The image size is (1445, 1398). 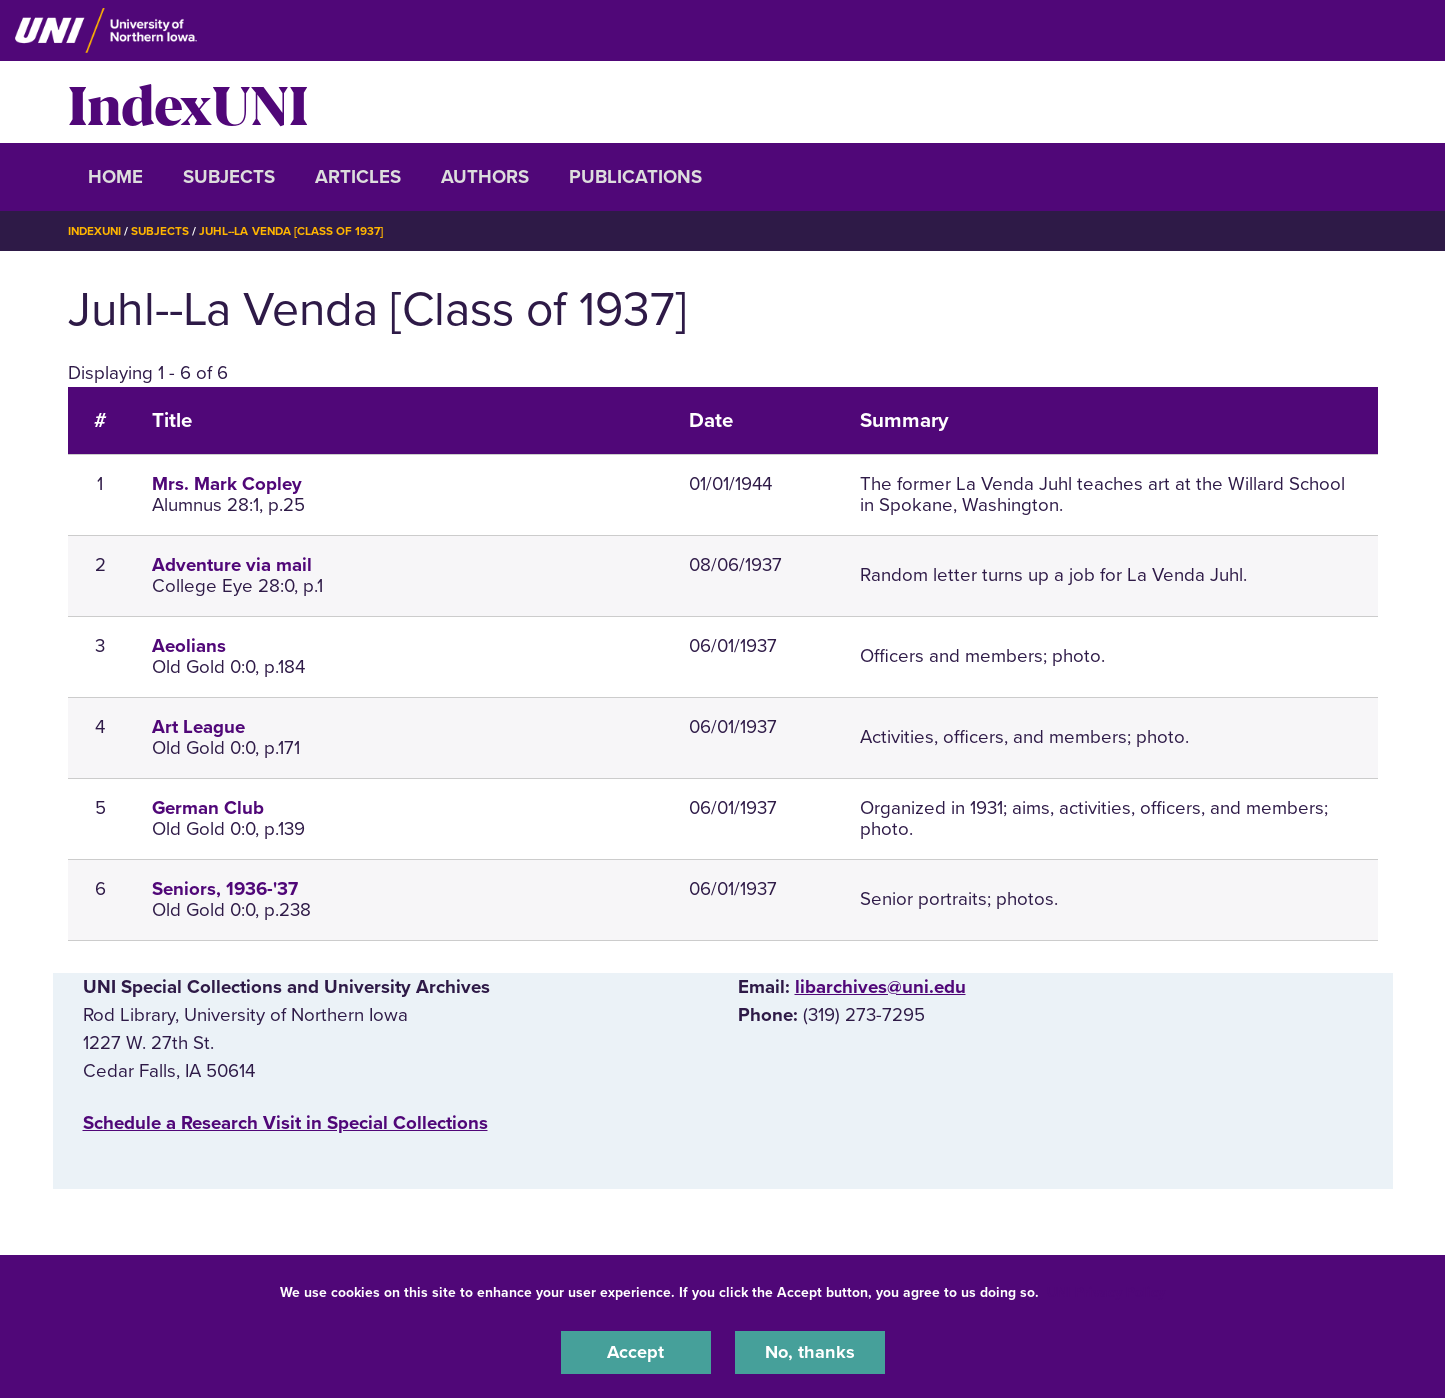 I want to click on Adventure via mail, so click(x=232, y=565).